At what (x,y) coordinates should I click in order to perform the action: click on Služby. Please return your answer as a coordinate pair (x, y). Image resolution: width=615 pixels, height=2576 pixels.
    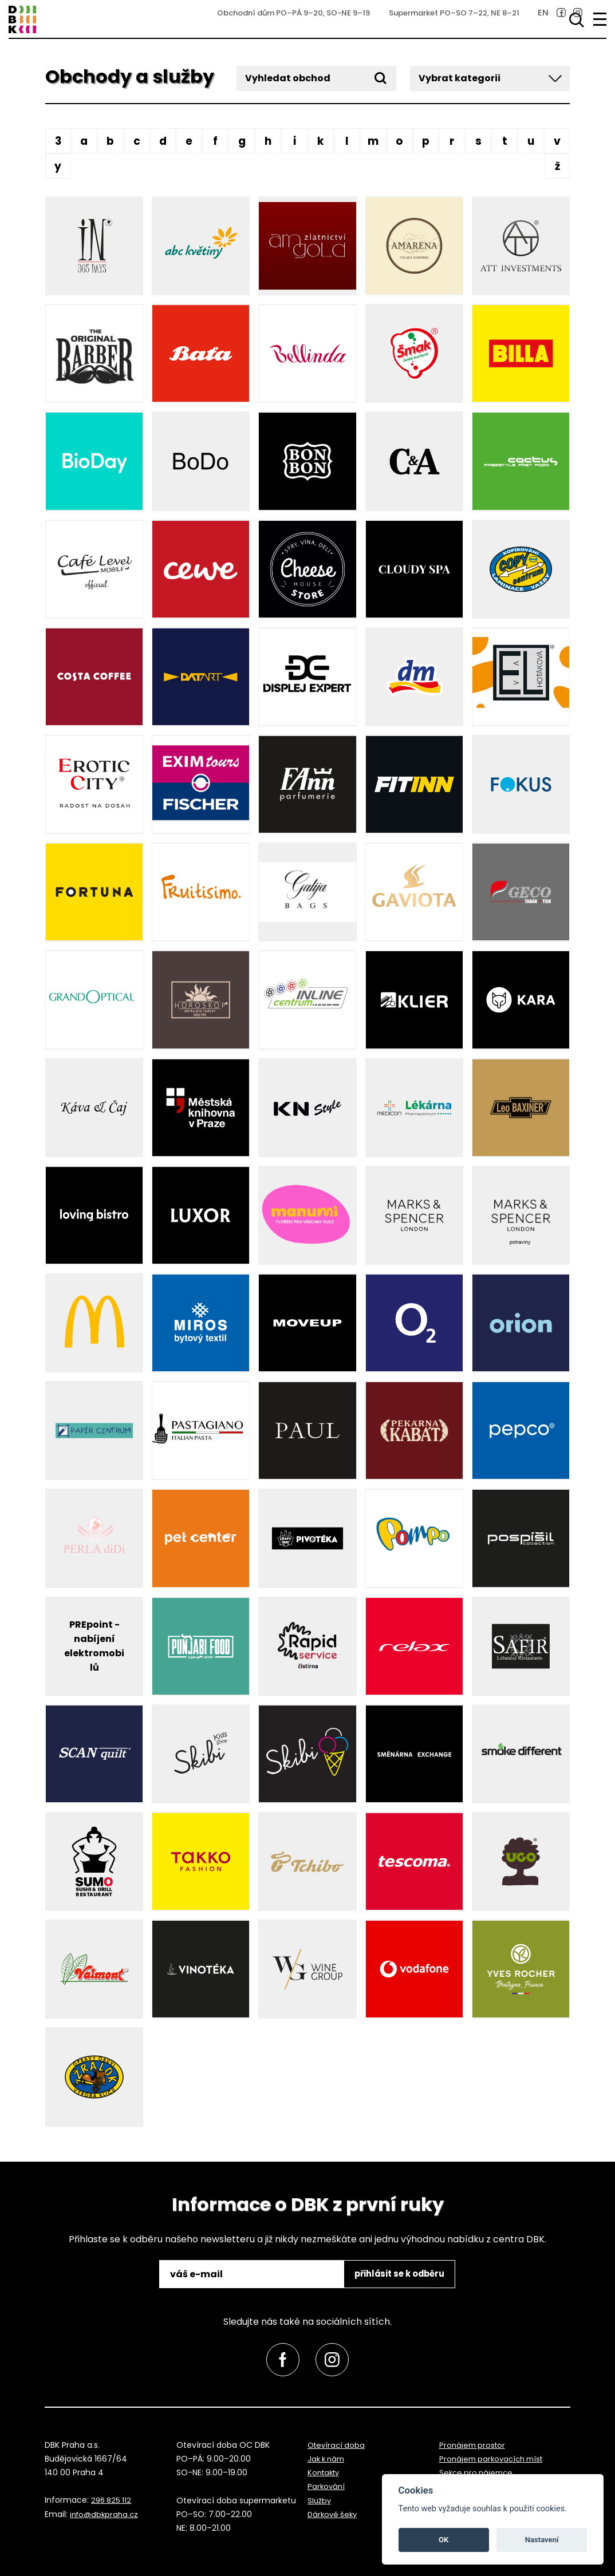
    Looking at the image, I should click on (320, 2500).